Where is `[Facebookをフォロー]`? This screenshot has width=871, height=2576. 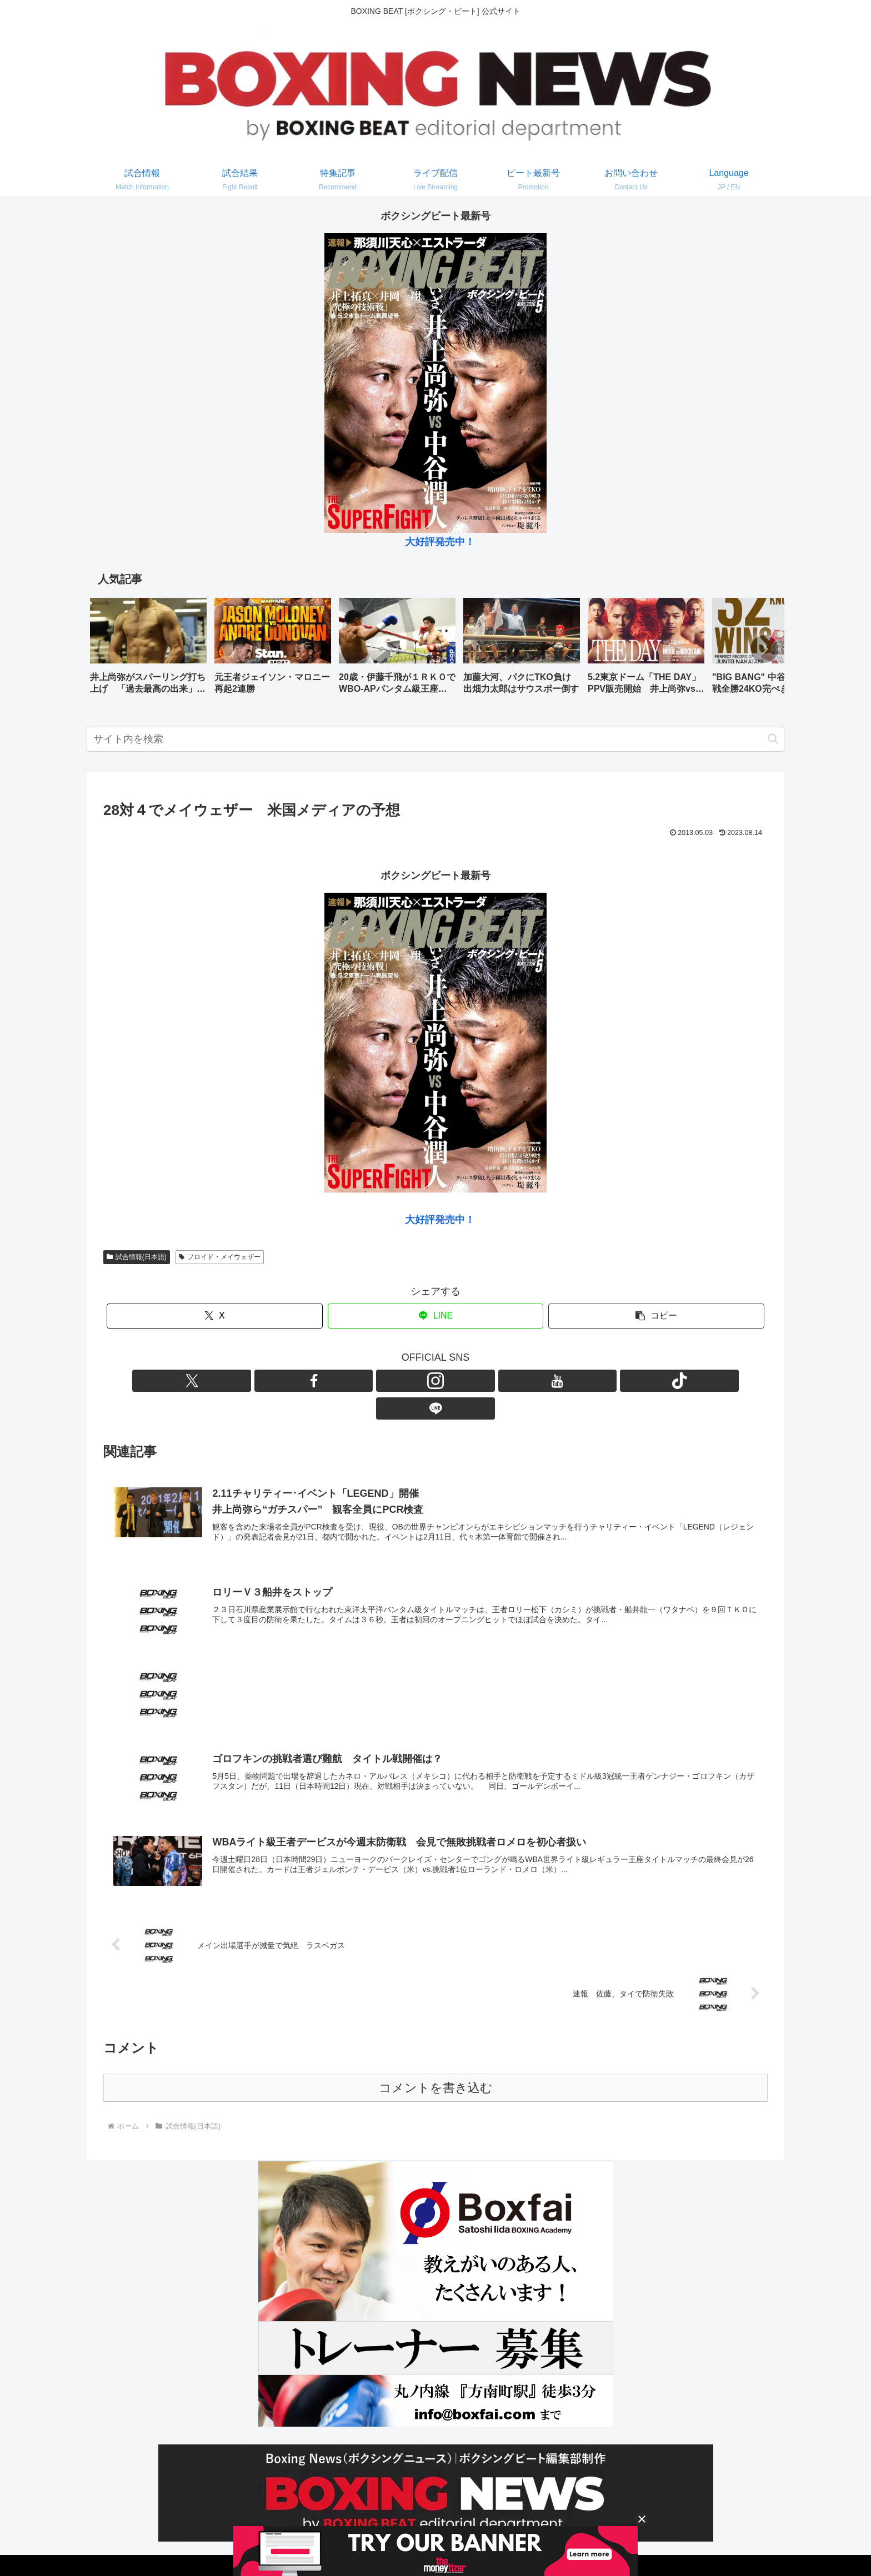 [Facebookをフォロー] is located at coordinates (397, 1381).